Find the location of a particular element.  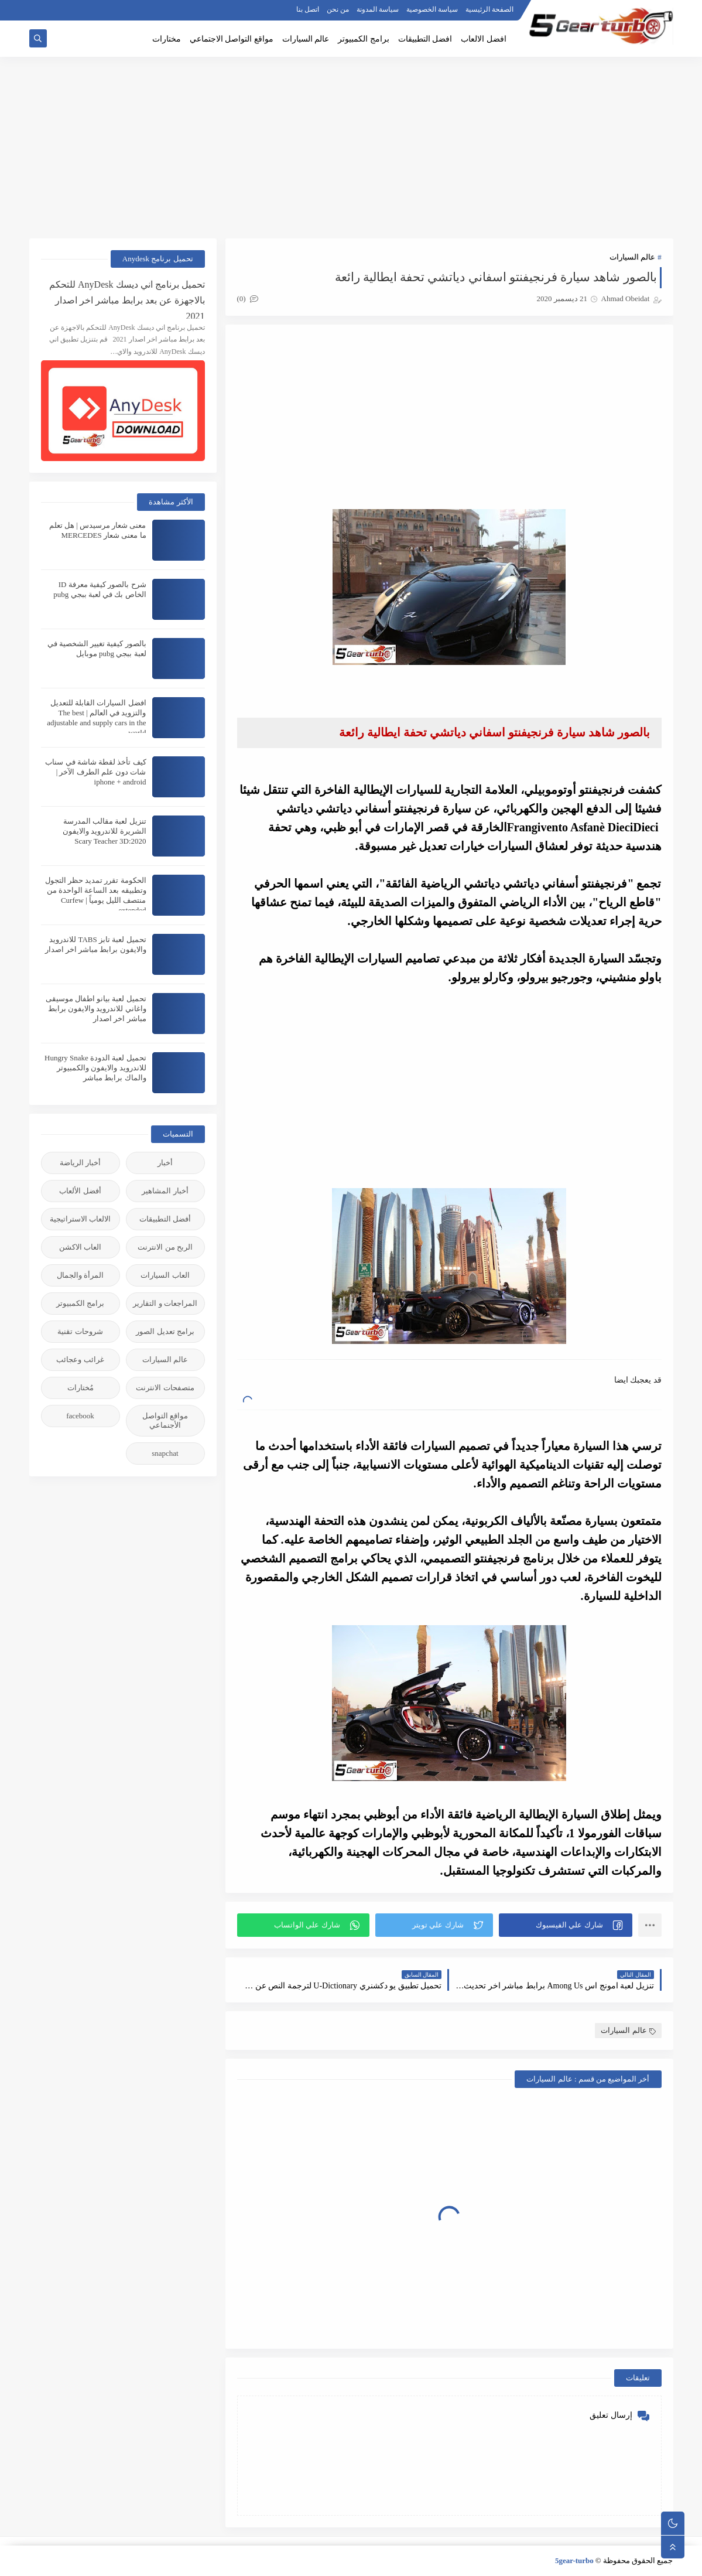

اتصل بنا is located at coordinates (307, 9).